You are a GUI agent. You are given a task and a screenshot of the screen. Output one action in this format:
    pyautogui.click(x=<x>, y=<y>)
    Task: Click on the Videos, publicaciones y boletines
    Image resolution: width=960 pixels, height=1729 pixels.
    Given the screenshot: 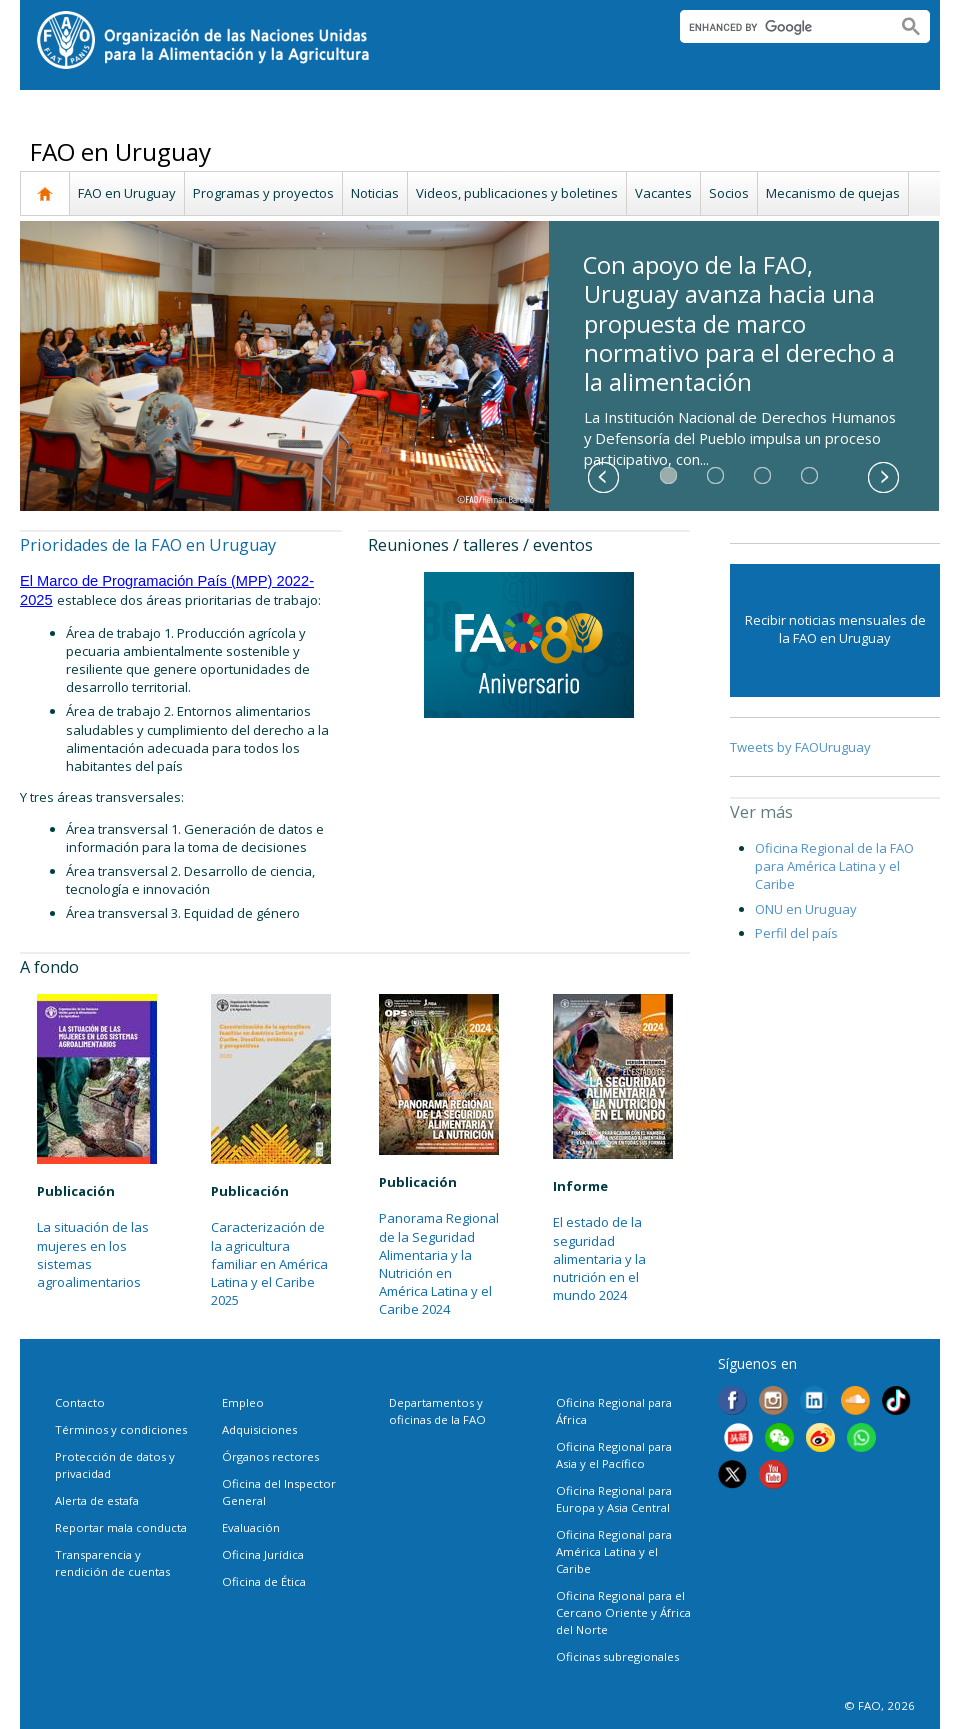 What is the action you would take?
    pyautogui.click(x=517, y=193)
    